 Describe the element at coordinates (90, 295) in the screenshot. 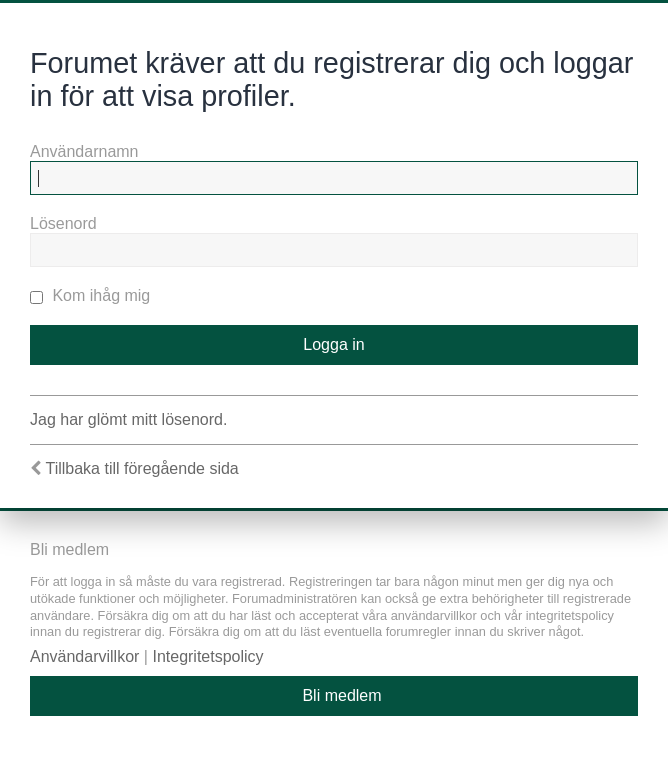

I see `Kom ihåg mig` at that location.